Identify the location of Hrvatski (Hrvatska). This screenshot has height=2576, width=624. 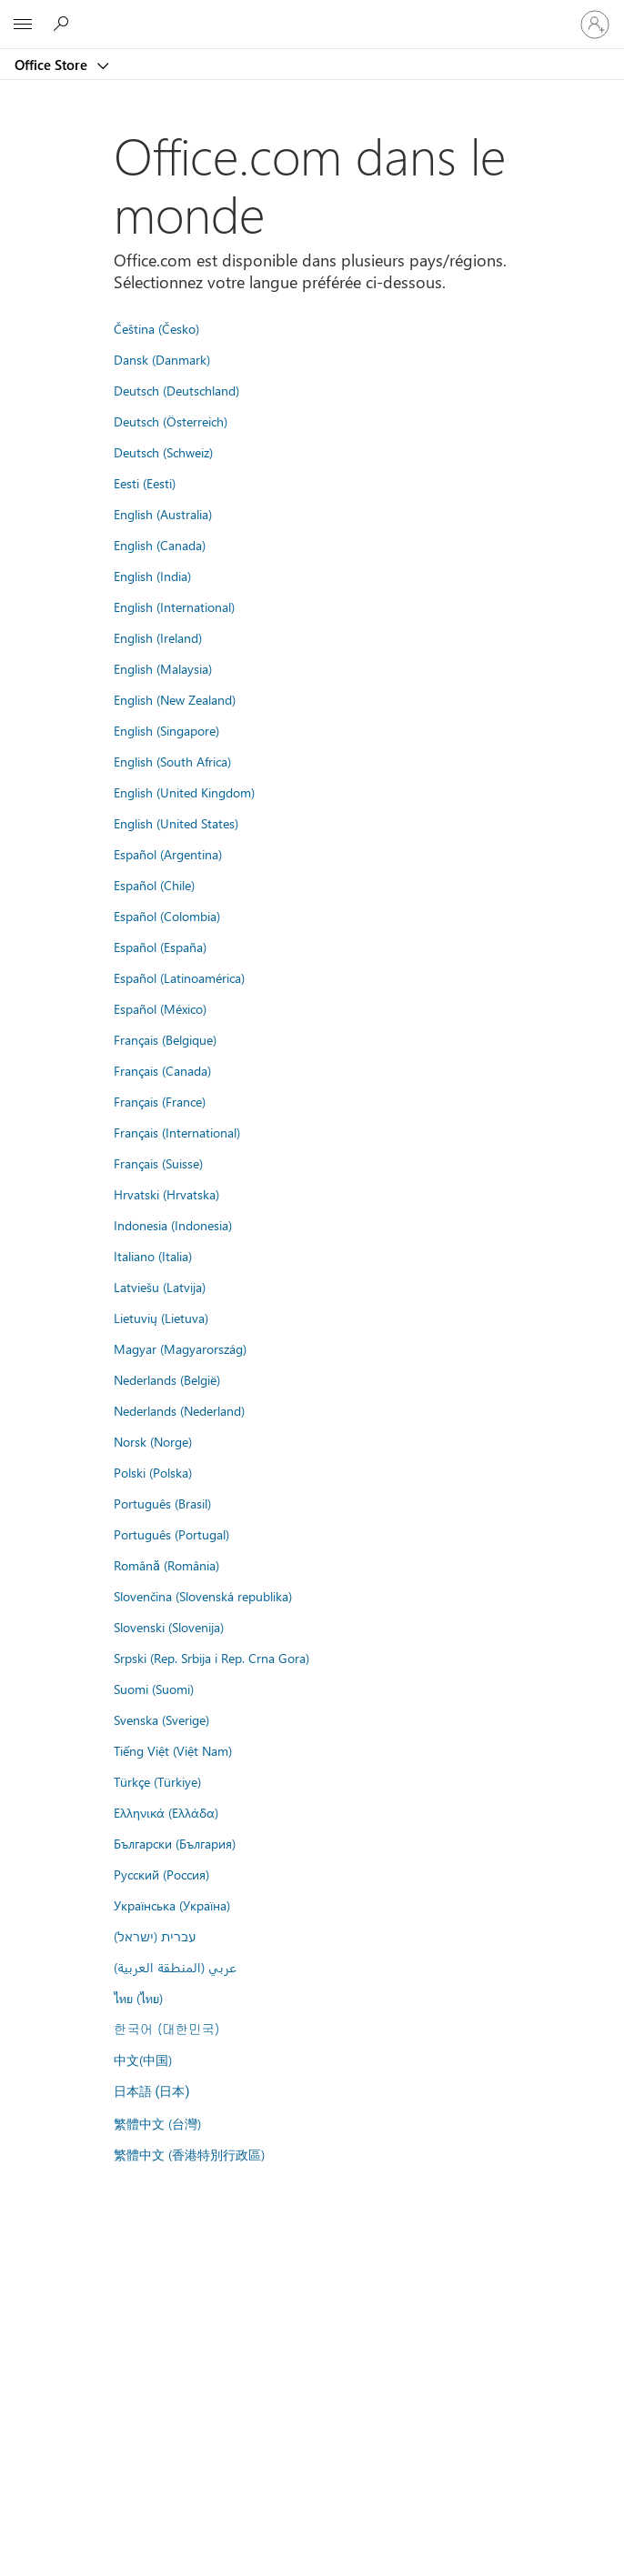
(166, 1194).